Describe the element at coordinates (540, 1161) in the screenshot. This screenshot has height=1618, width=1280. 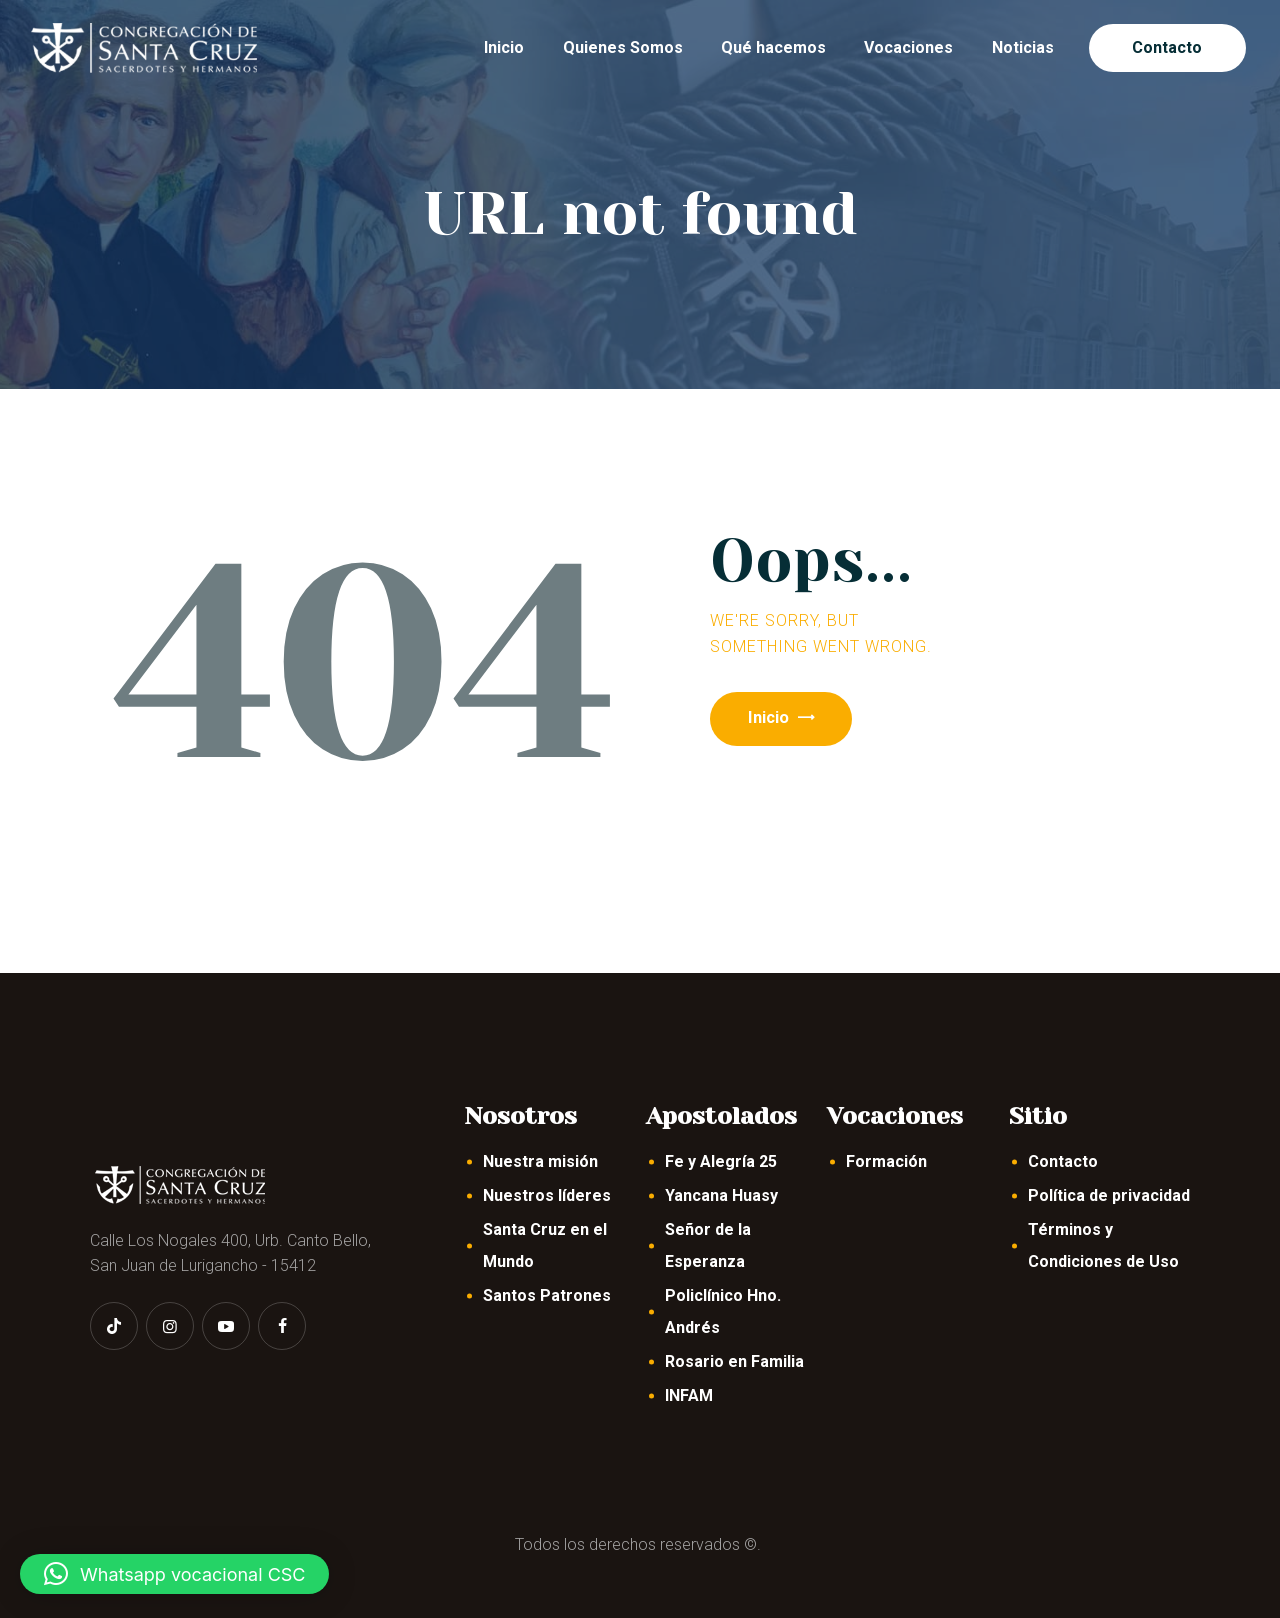
I see `Nuestra misión` at that location.